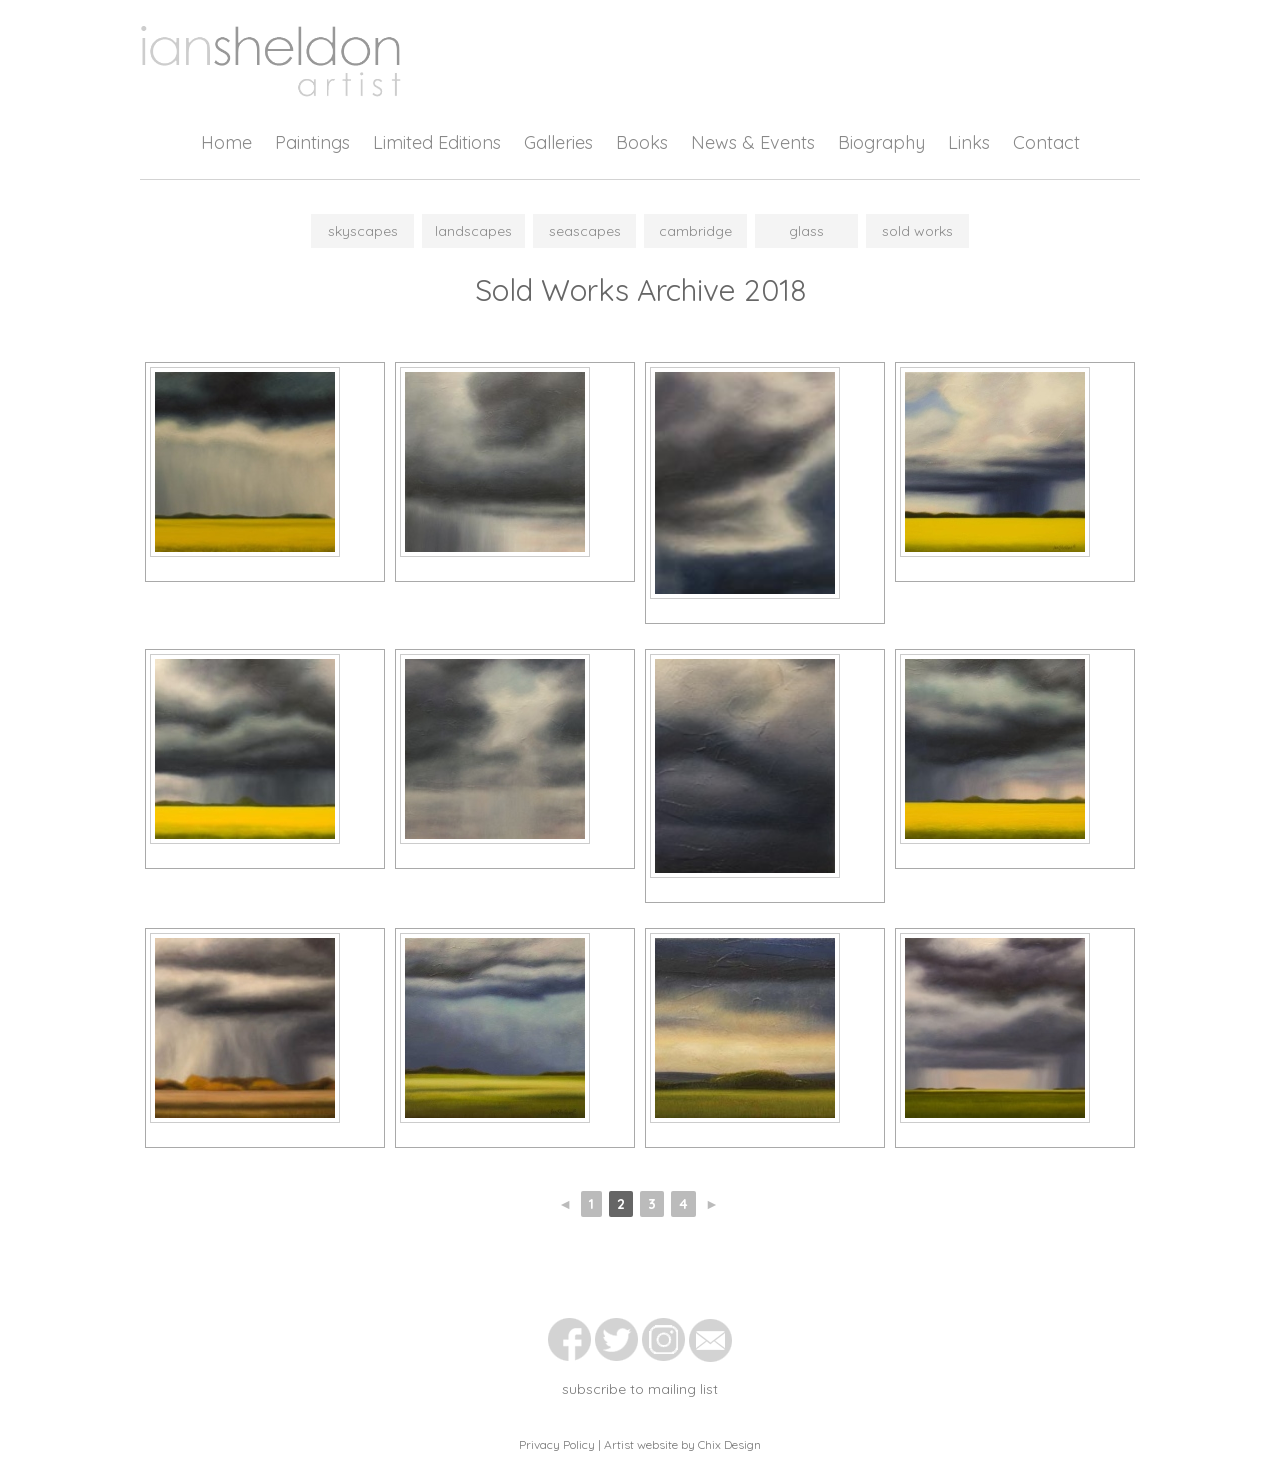 The image size is (1280, 1457). What do you see at coordinates (806, 231) in the screenshot?
I see `Glass` at bounding box center [806, 231].